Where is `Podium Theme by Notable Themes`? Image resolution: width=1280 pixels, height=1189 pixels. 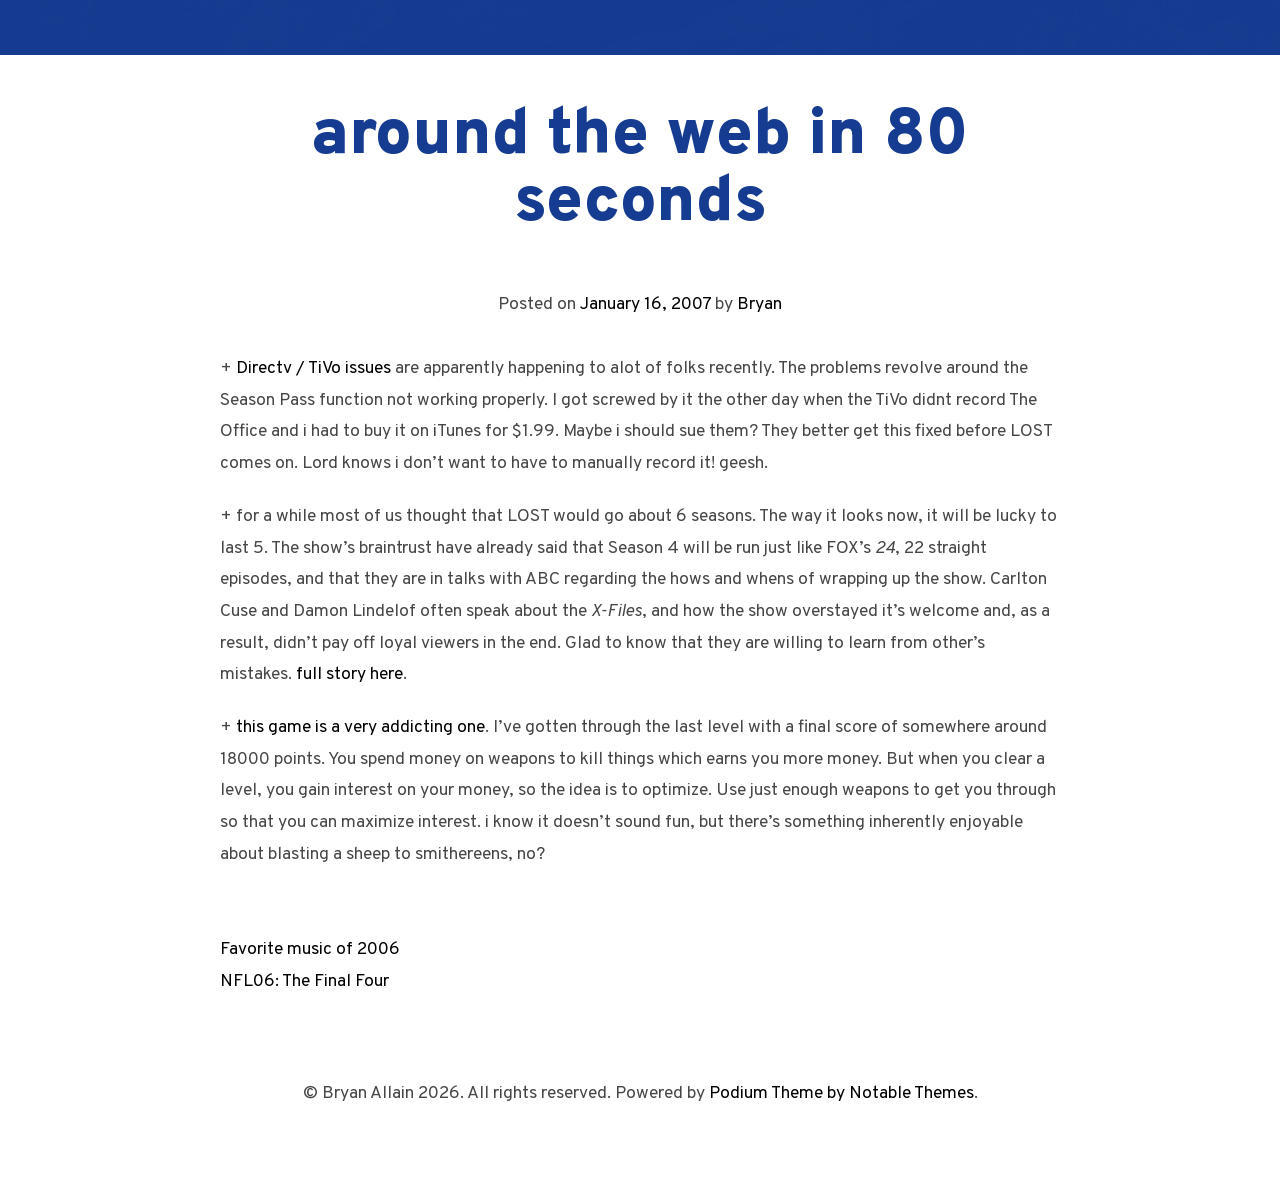
Podium Theme by Notable Themes is located at coordinates (841, 1093).